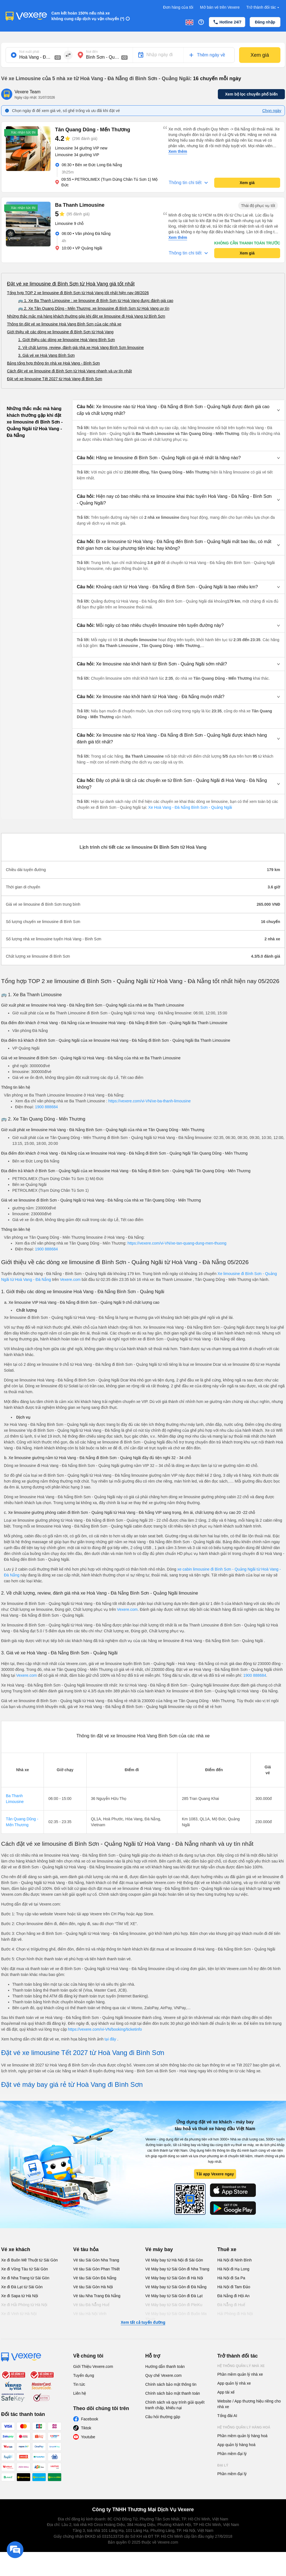  Describe the element at coordinates (64, 324) in the screenshot. I see `Thông tin đặt vé xe limousine Hoà Vang Bình Sơn của các nhà xe` at that location.